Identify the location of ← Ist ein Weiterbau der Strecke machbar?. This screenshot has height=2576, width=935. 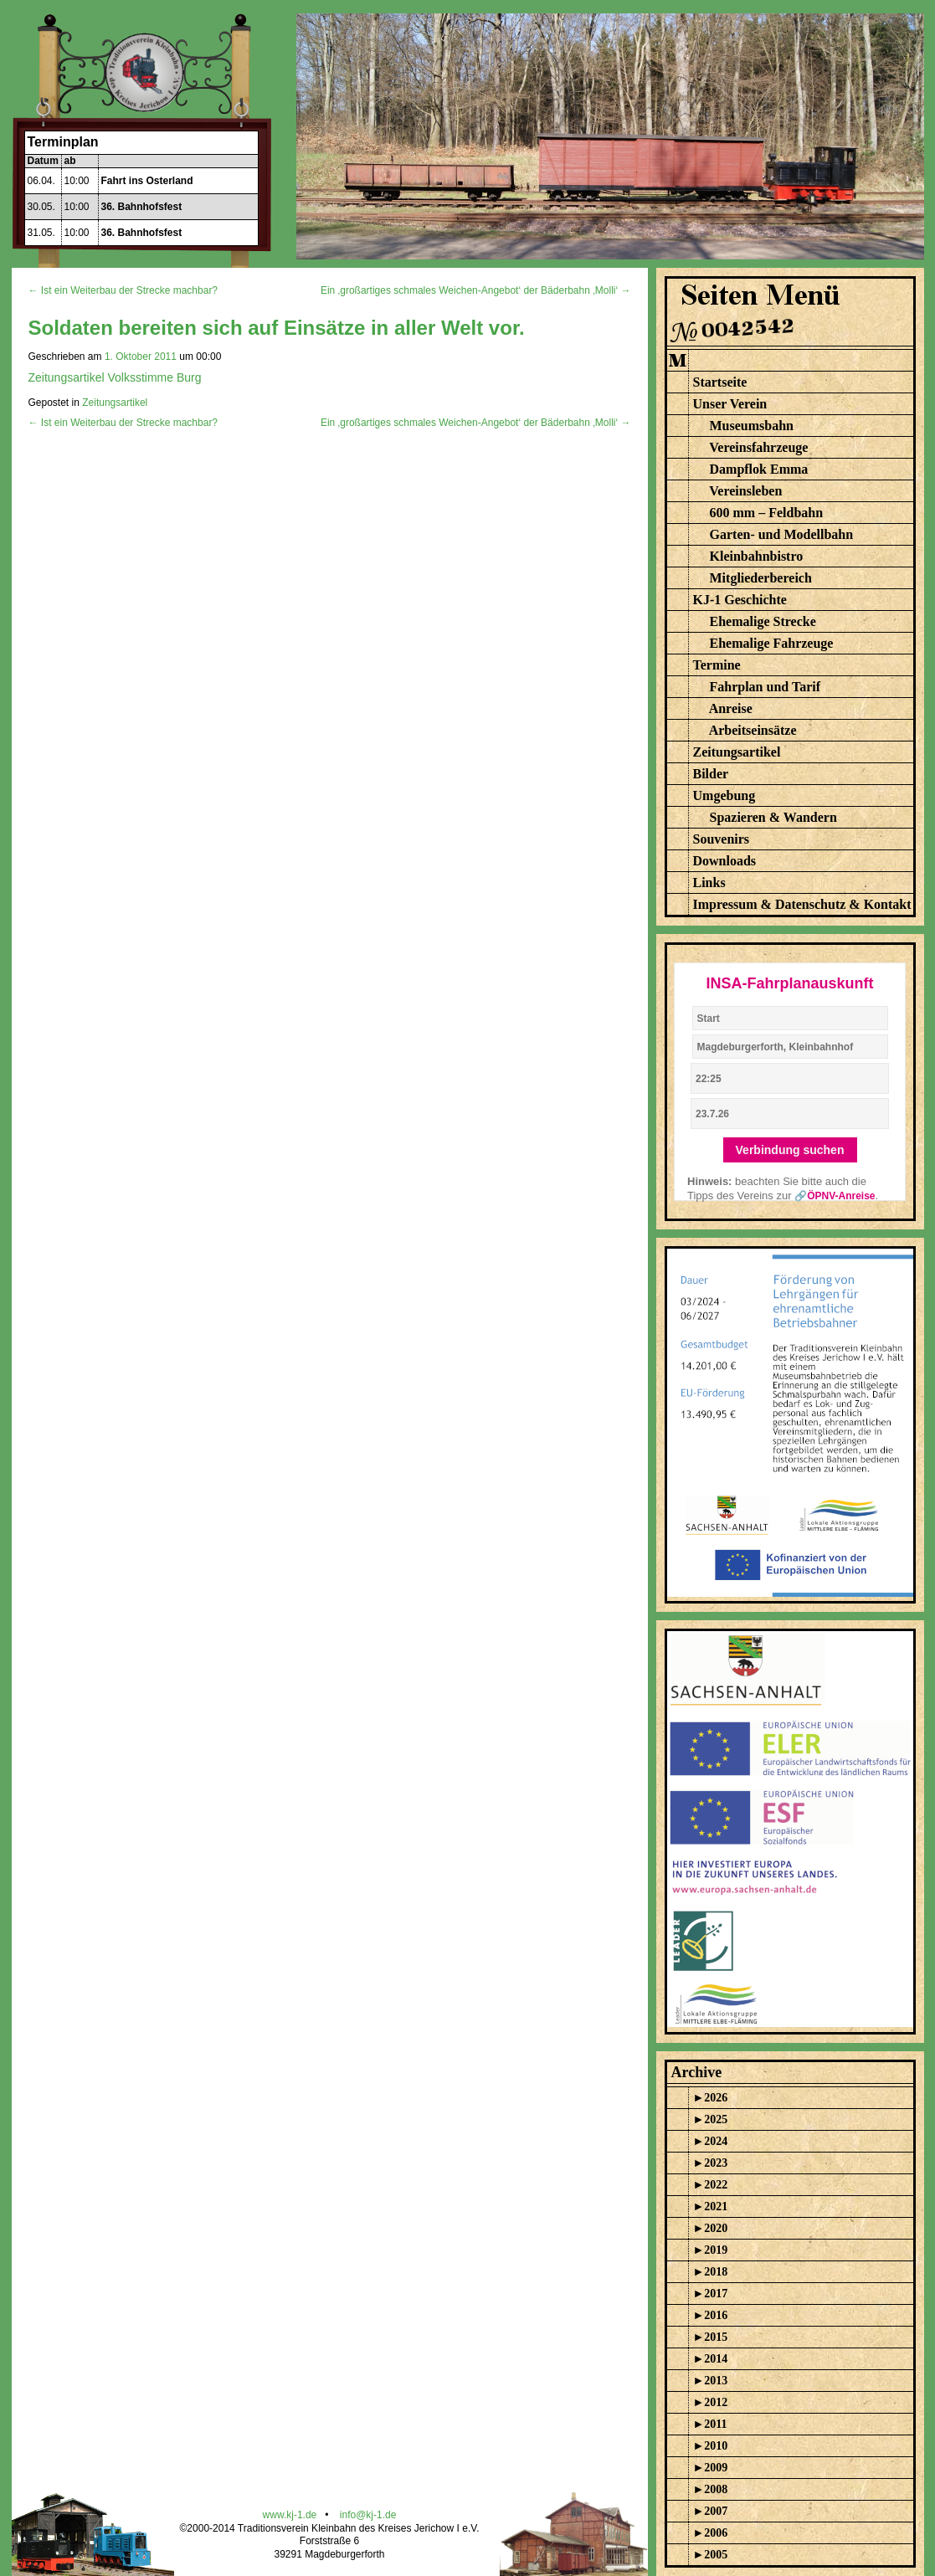
(123, 290).